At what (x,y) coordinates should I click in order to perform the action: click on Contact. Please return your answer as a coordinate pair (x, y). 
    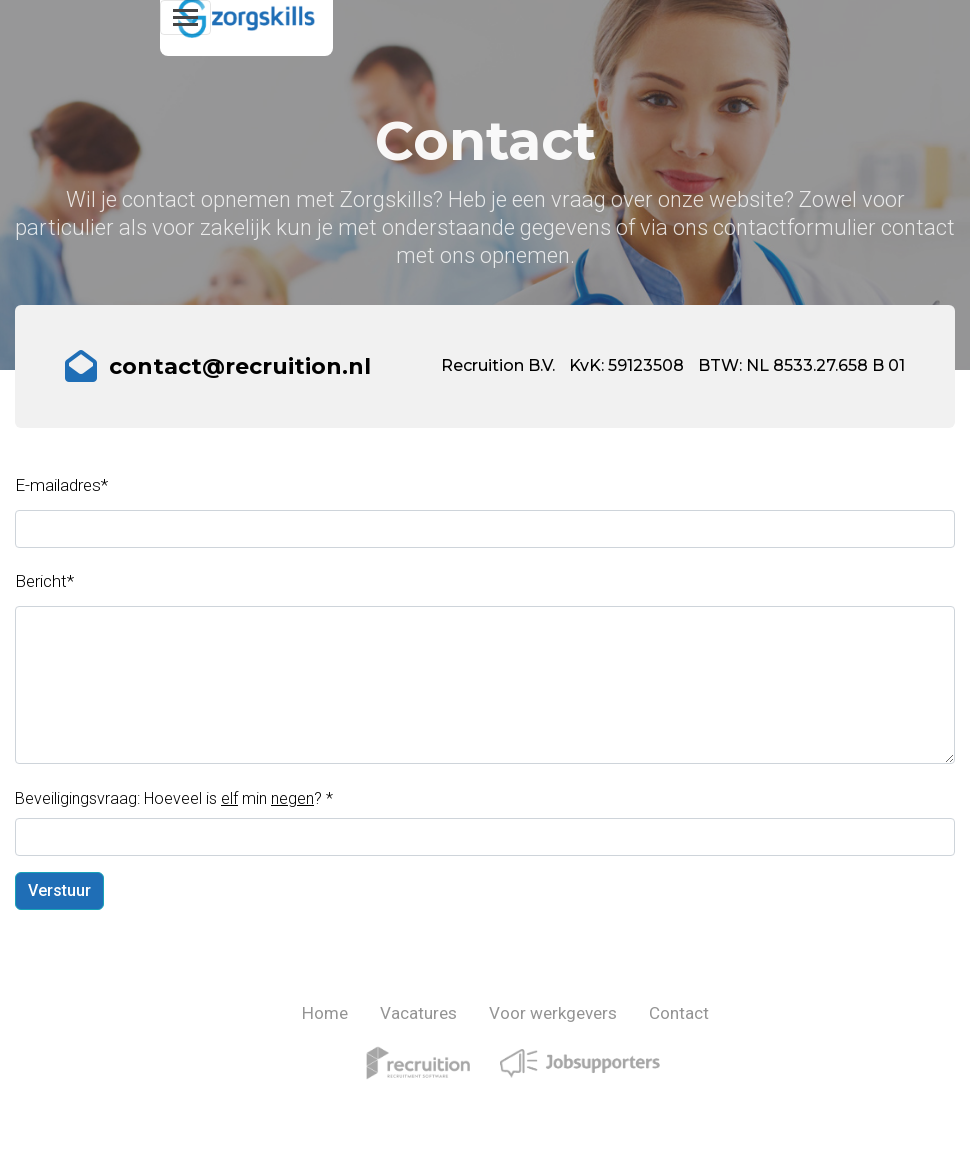
    Looking at the image, I should click on (679, 1013).